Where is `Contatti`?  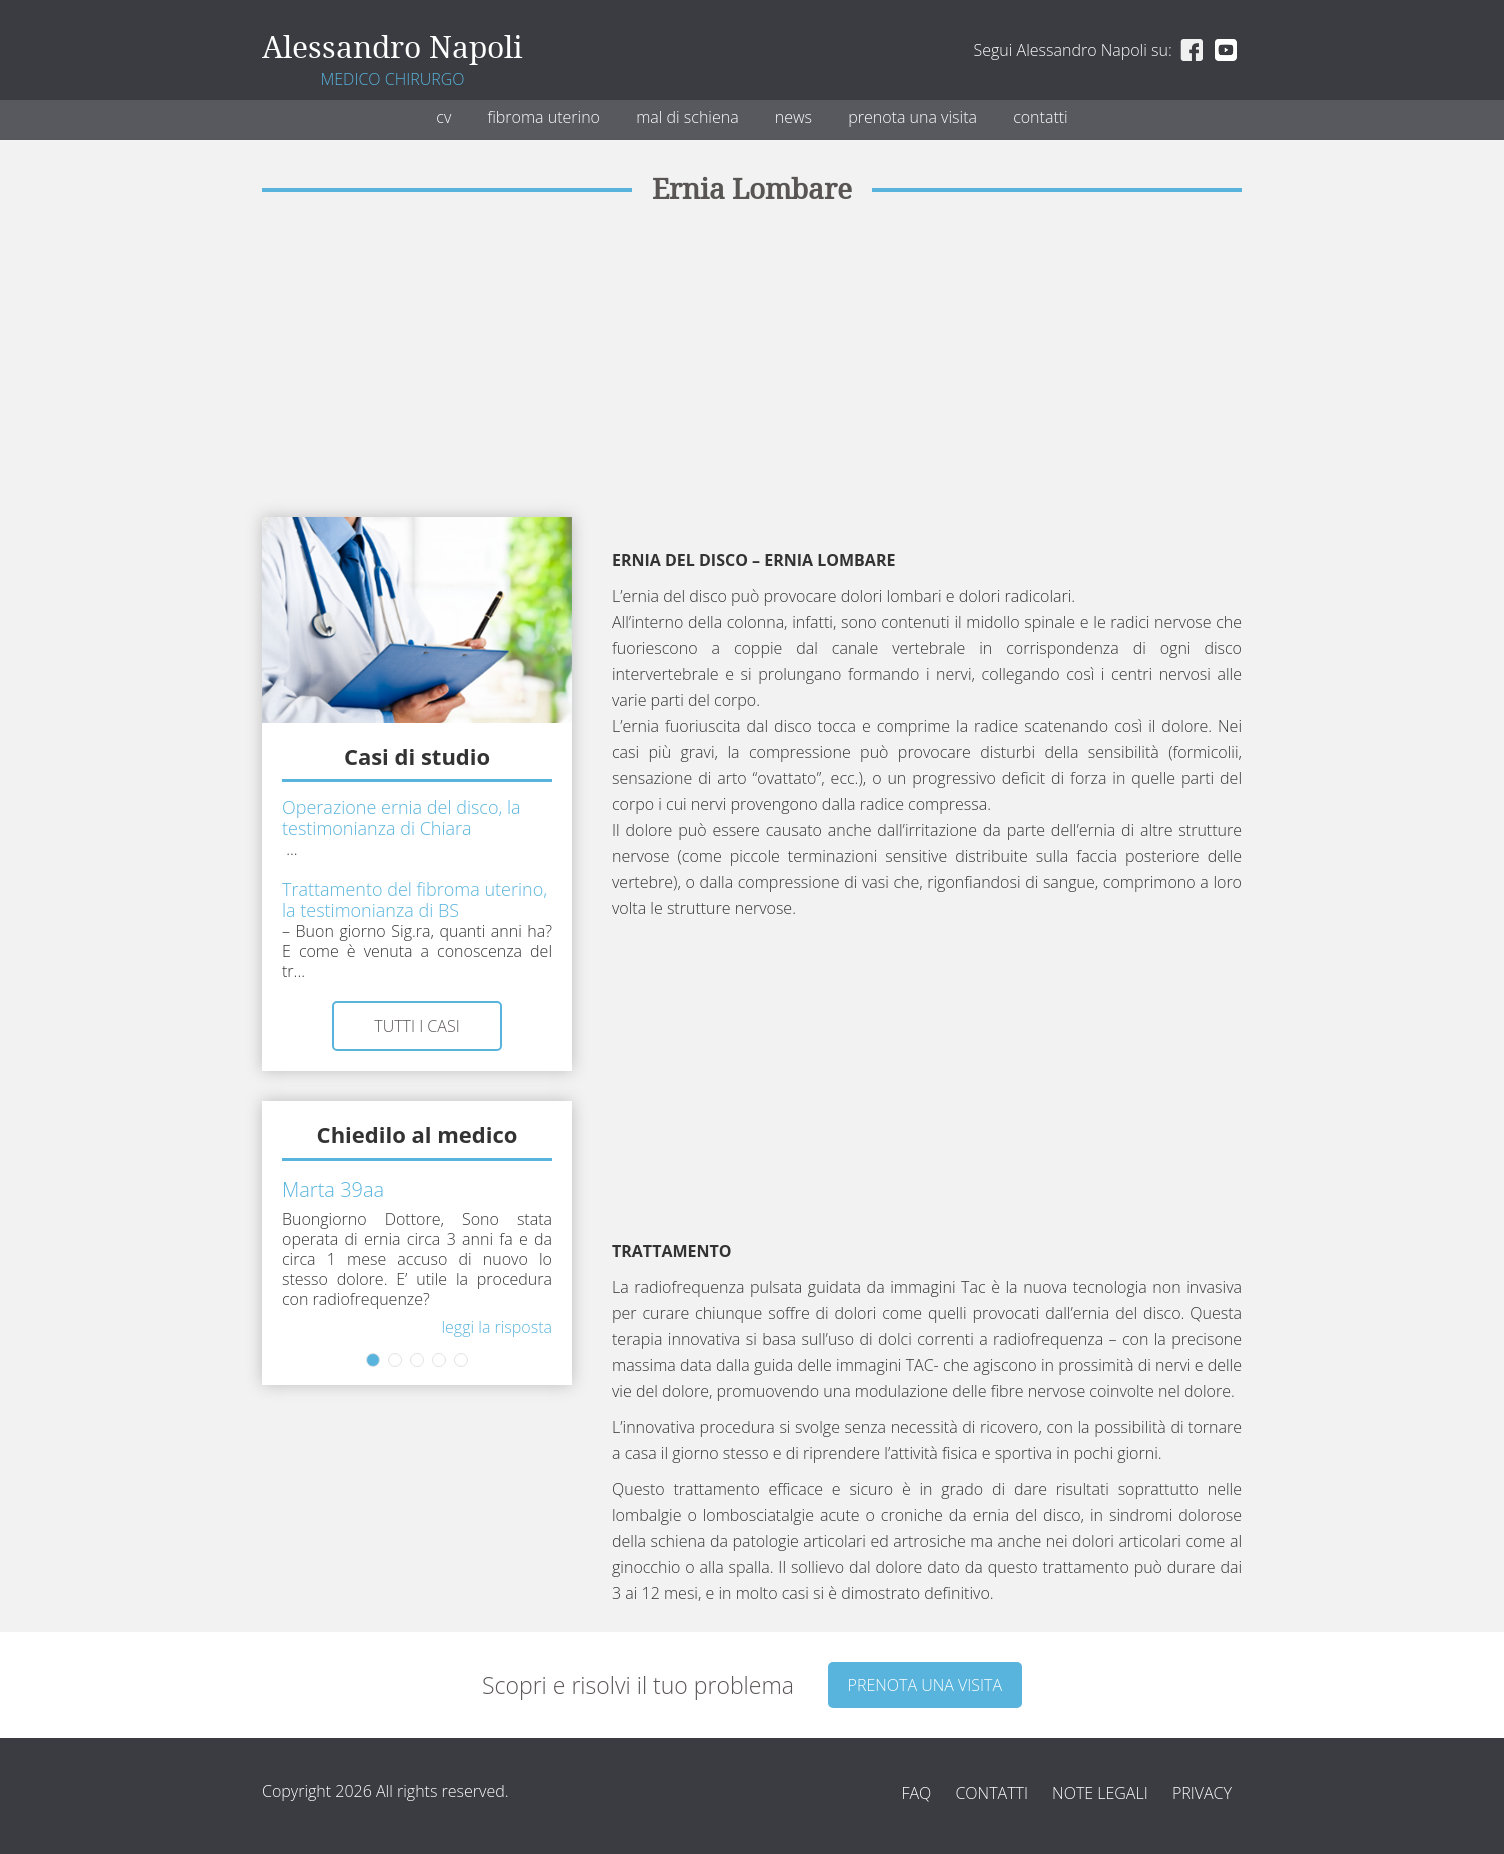
Contatti is located at coordinates (1040, 117).